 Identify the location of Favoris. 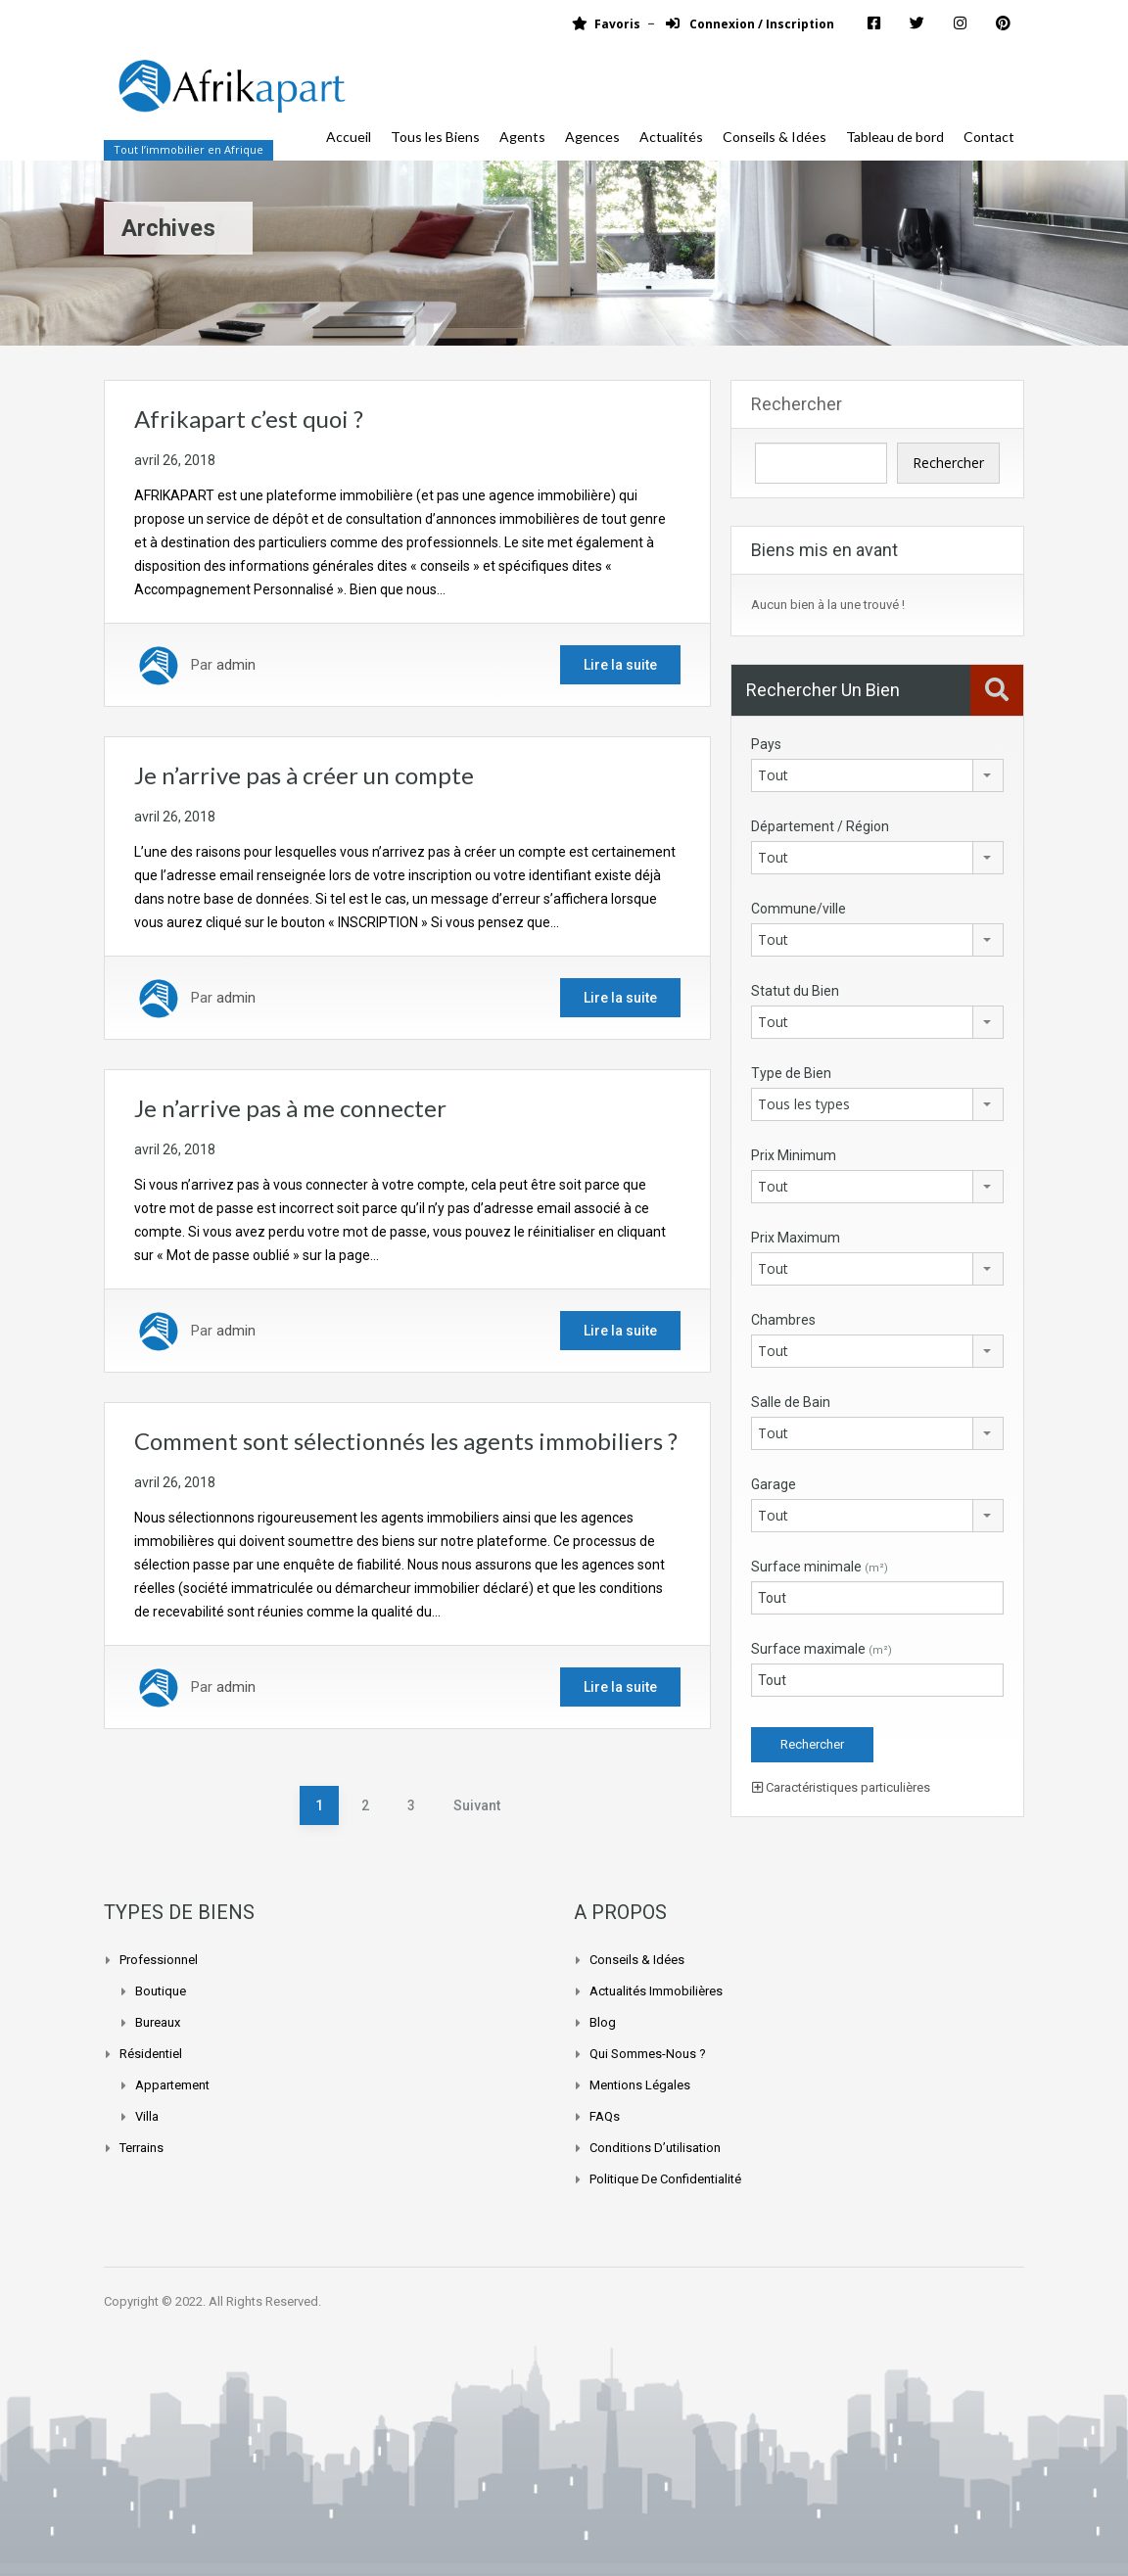
(606, 24).